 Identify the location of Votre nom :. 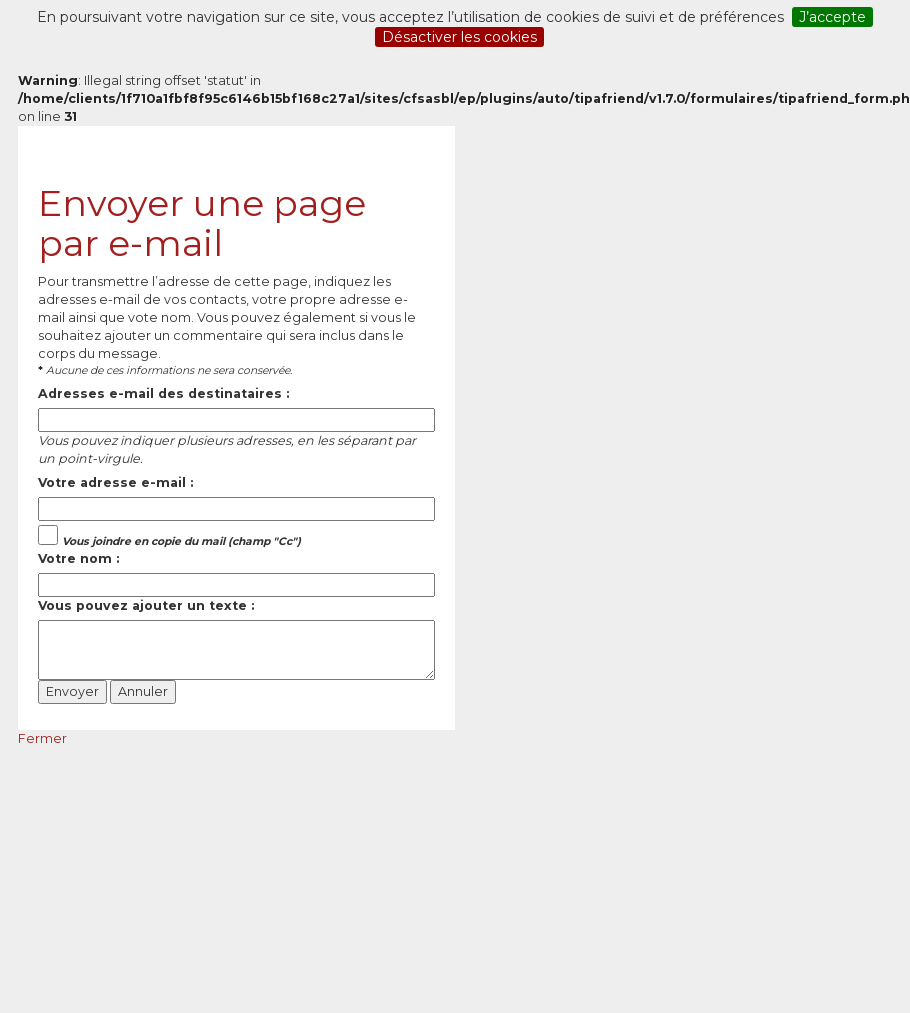
(78, 558).